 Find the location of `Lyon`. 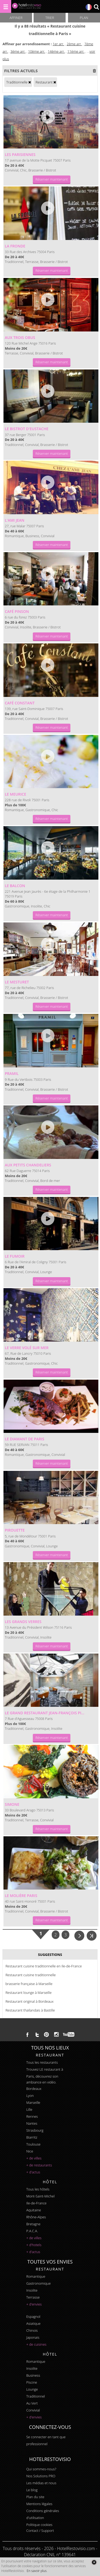

Lyon is located at coordinates (30, 2095).